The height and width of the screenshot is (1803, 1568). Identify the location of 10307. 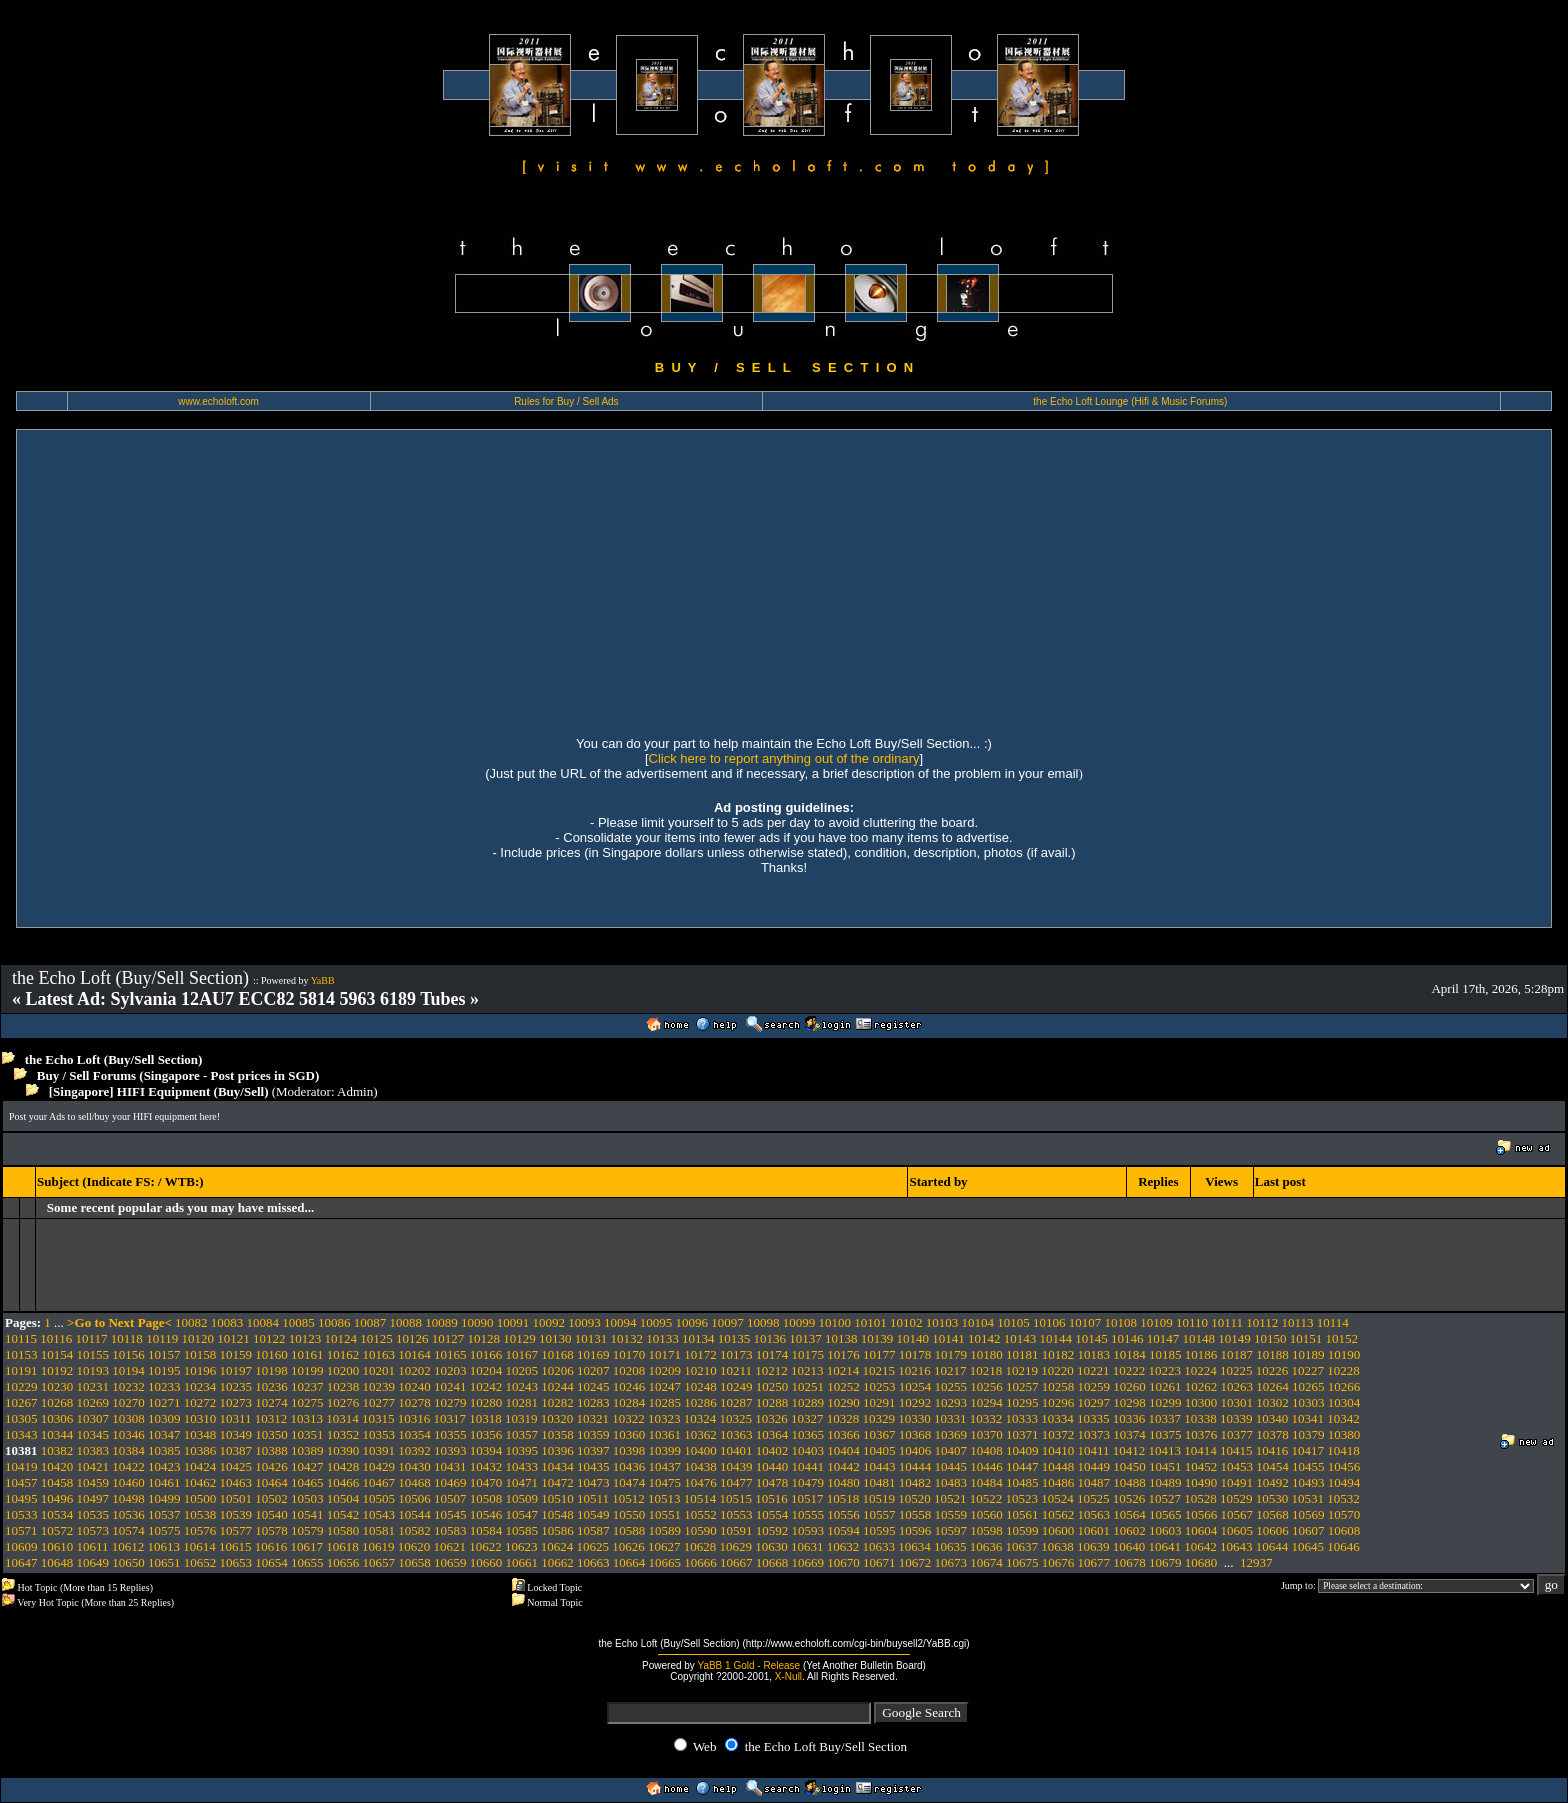
(93, 1418).